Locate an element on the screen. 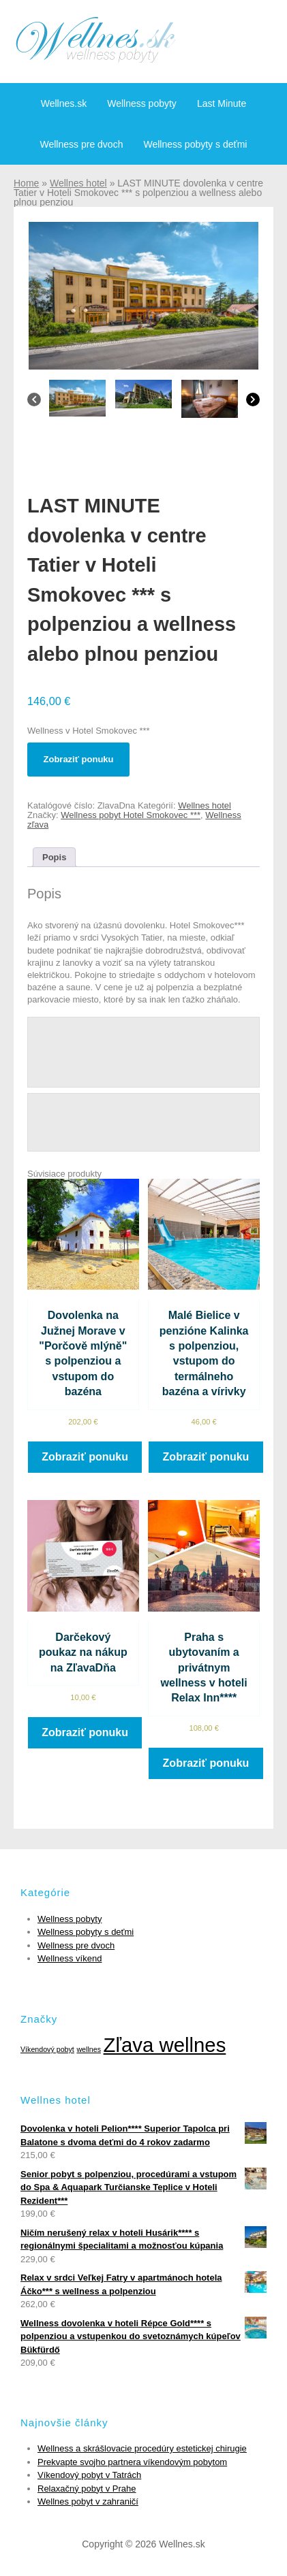 This screenshot has width=287, height=2576. Wellness a skrášlovacie procedúry estetickej chirugie is located at coordinates (142, 2448).